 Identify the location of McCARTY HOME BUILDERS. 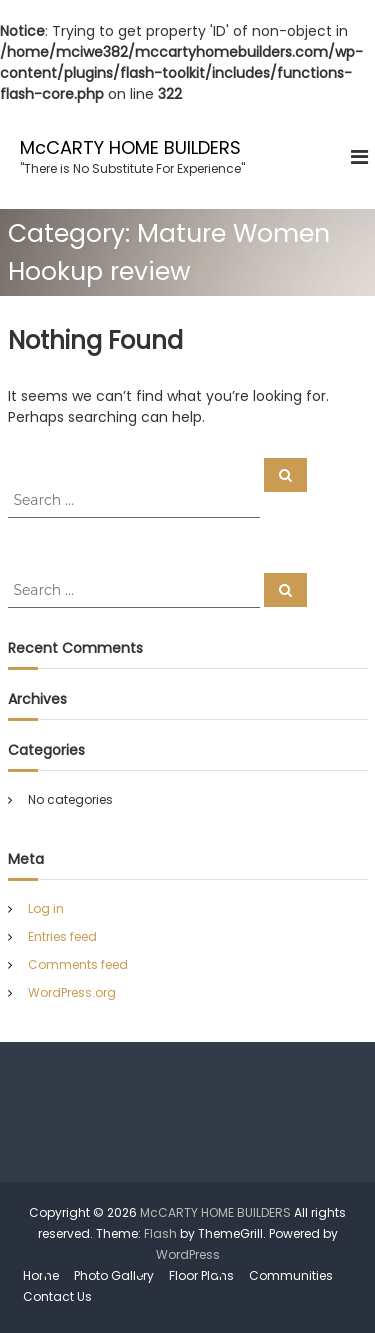
(130, 147).